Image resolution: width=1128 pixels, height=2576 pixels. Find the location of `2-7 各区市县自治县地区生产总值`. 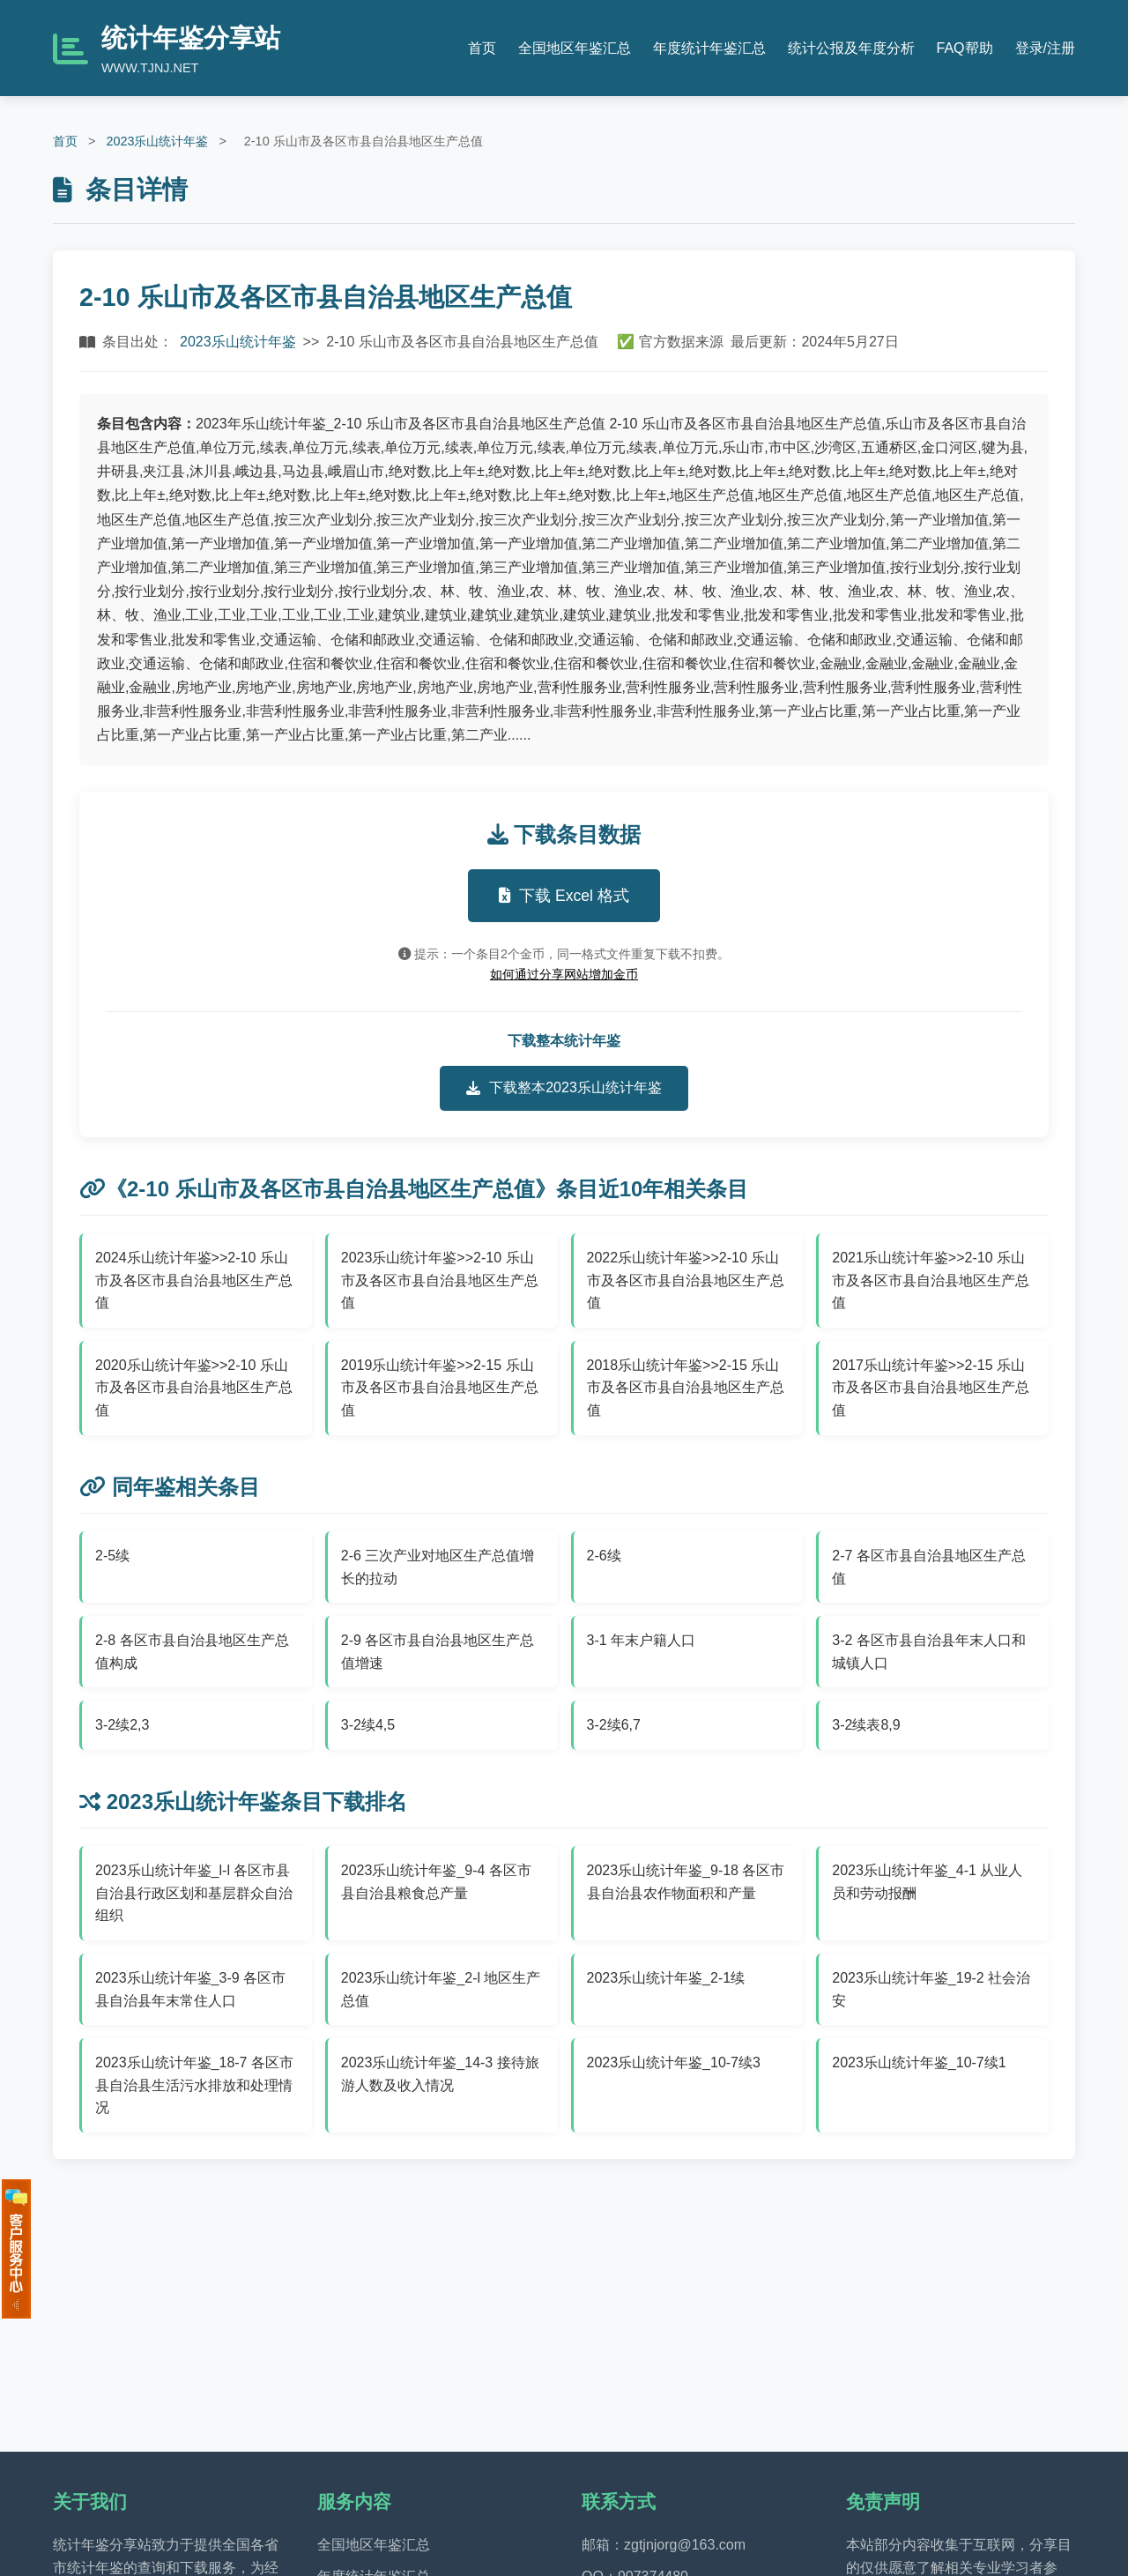

2-7 各区市县自治县地区生产总值 is located at coordinates (929, 1567).